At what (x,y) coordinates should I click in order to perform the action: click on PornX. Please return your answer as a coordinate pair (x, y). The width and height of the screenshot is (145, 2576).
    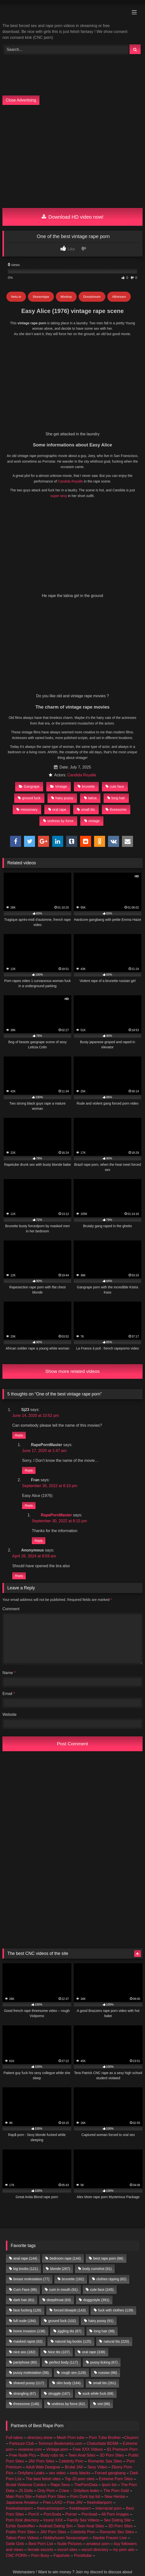
    Looking at the image, I should click on (33, 2435).